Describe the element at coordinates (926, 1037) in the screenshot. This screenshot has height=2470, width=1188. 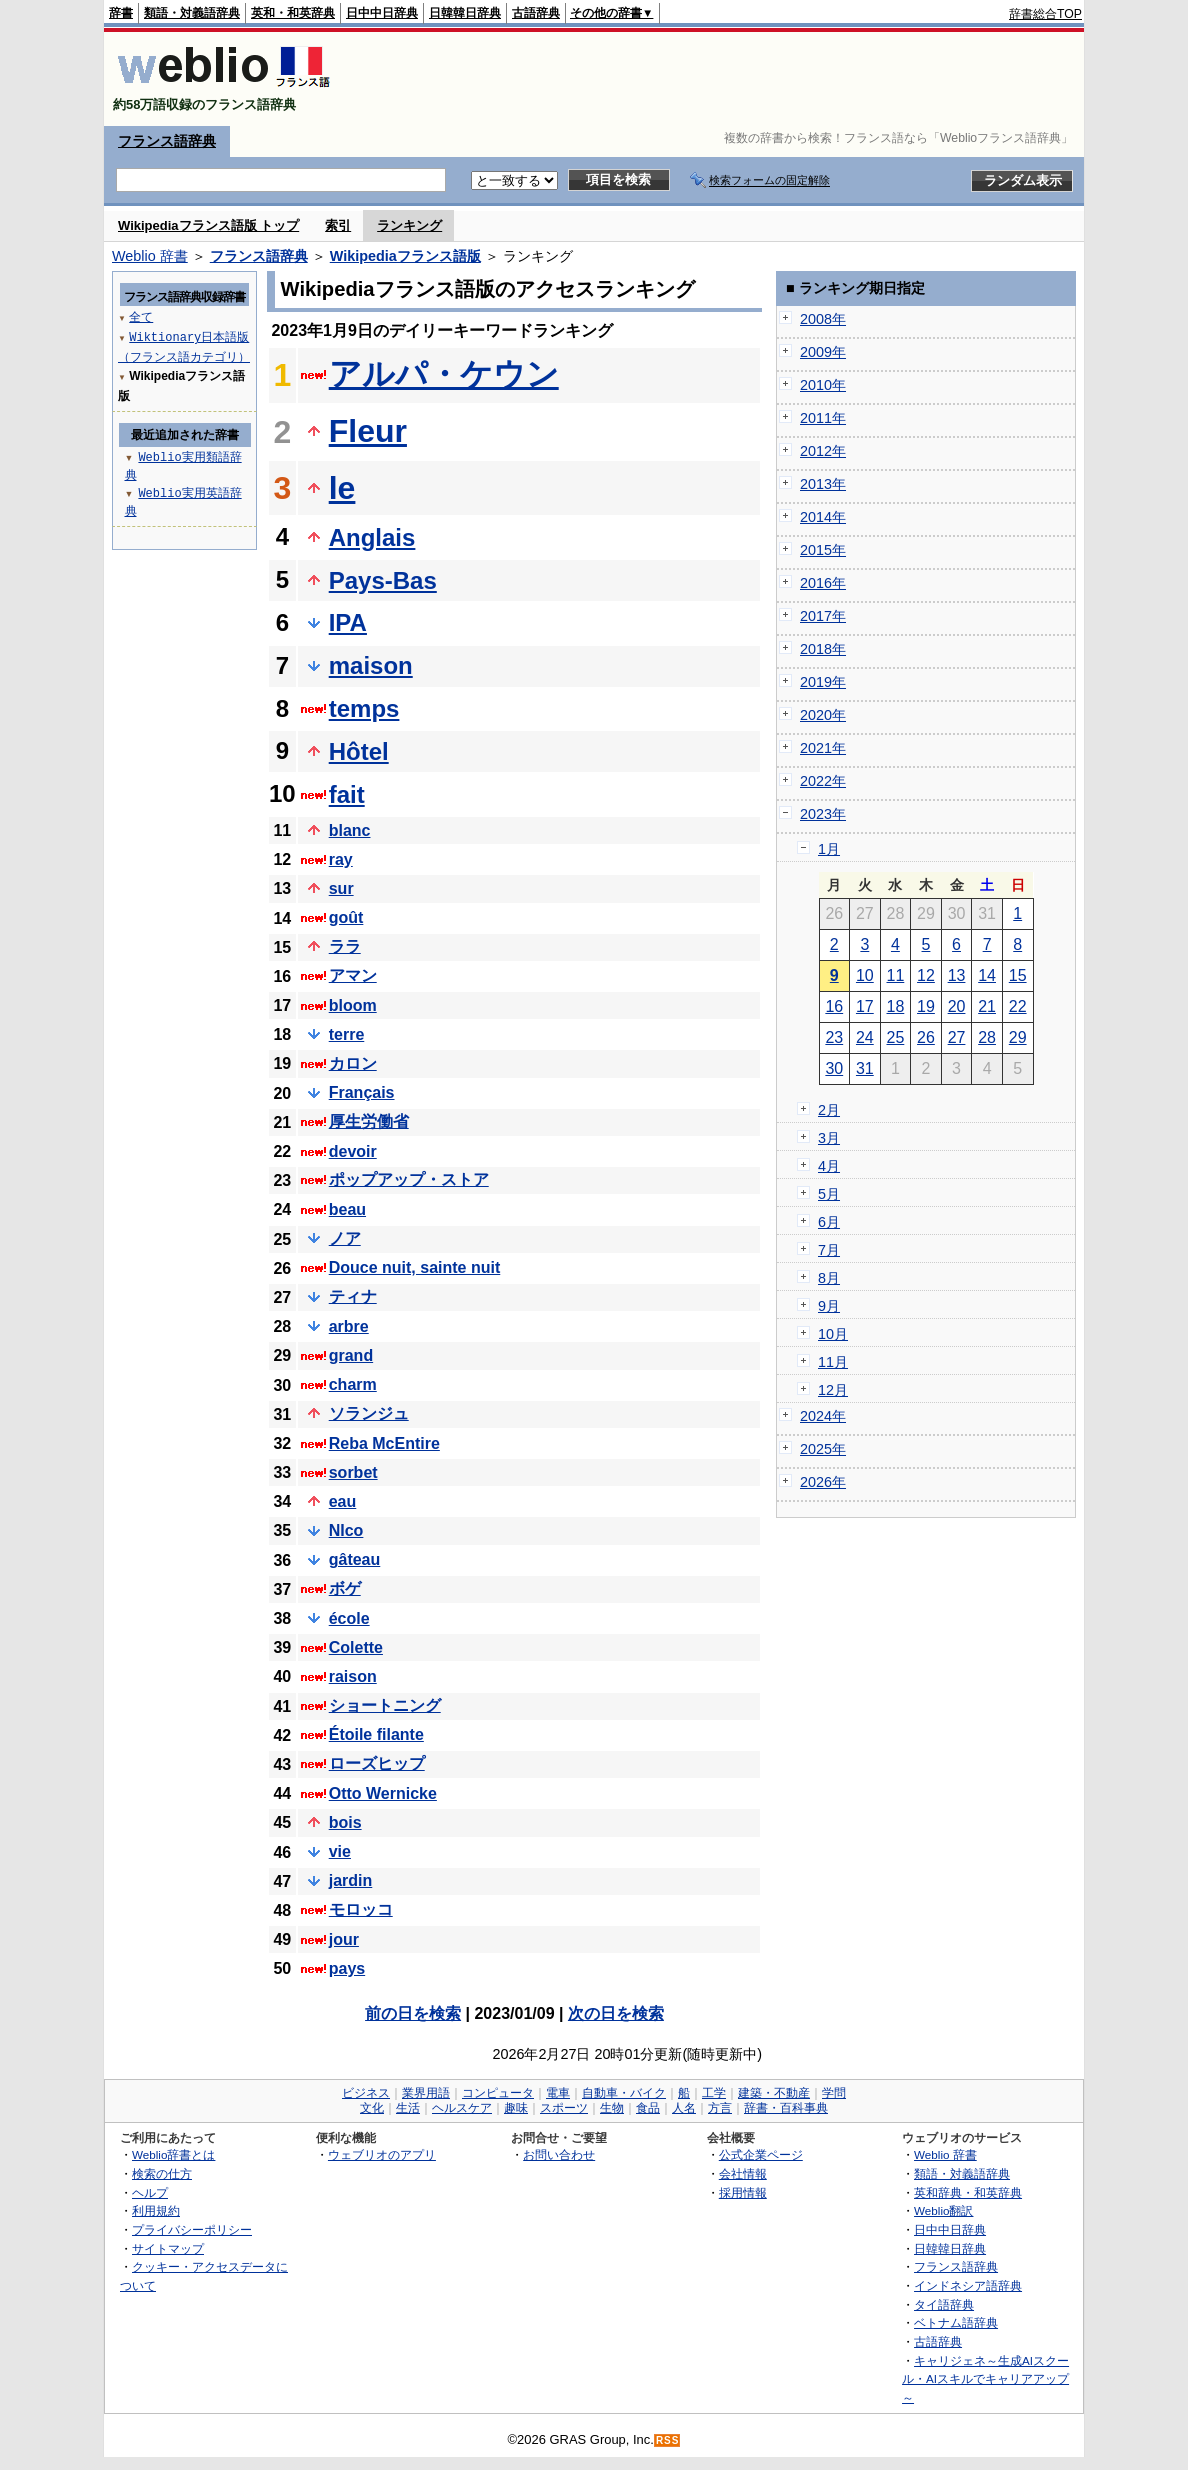
I see `26` at that location.